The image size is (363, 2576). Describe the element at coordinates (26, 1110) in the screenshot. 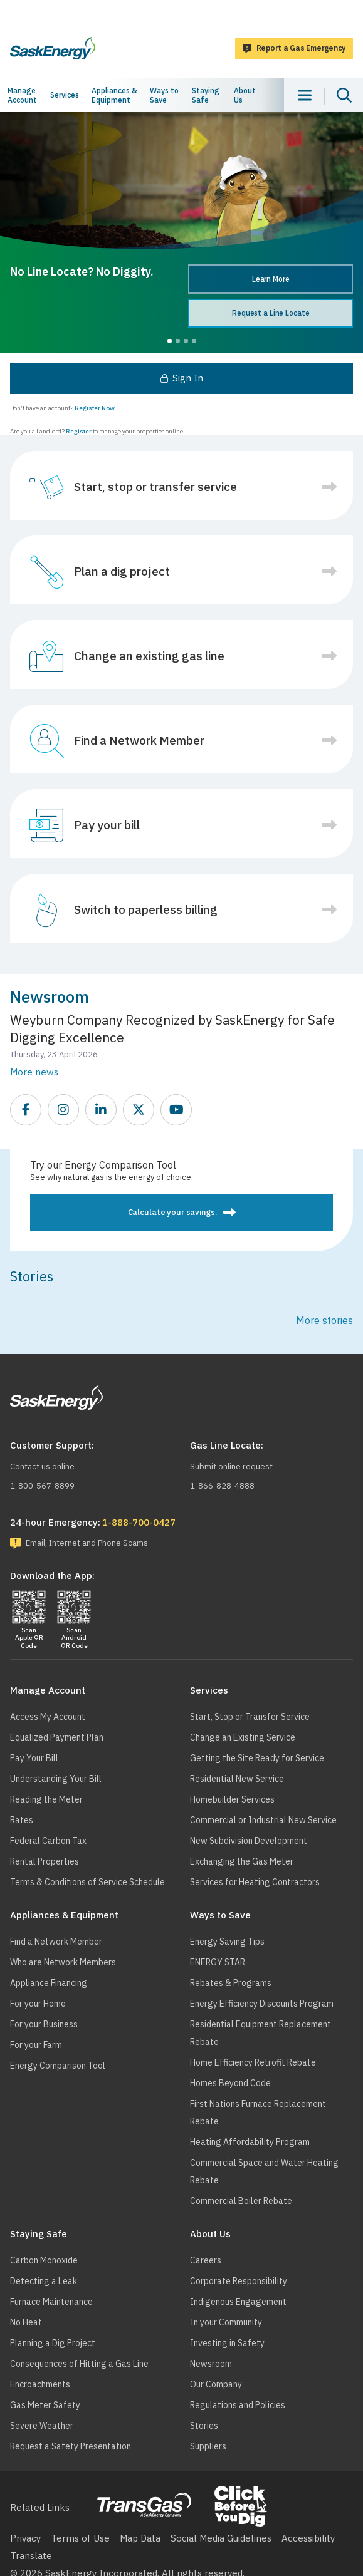

I see `https://www.facebook.com/SaskEnergy/` at that location.